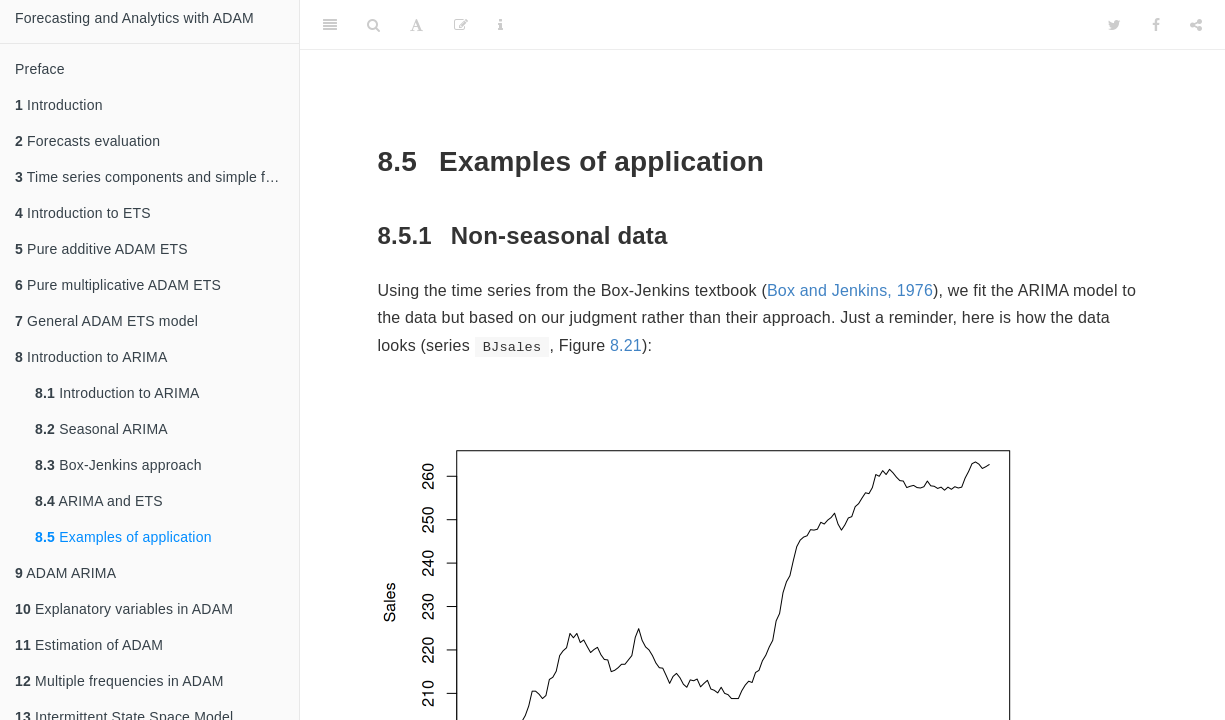 This screenshot has width=1225, height=720. What do you see at coordinates (134, 18) in the screenshot?
I see `Forecasting and Analytics with ADAM` at bounding box center [134, 18].